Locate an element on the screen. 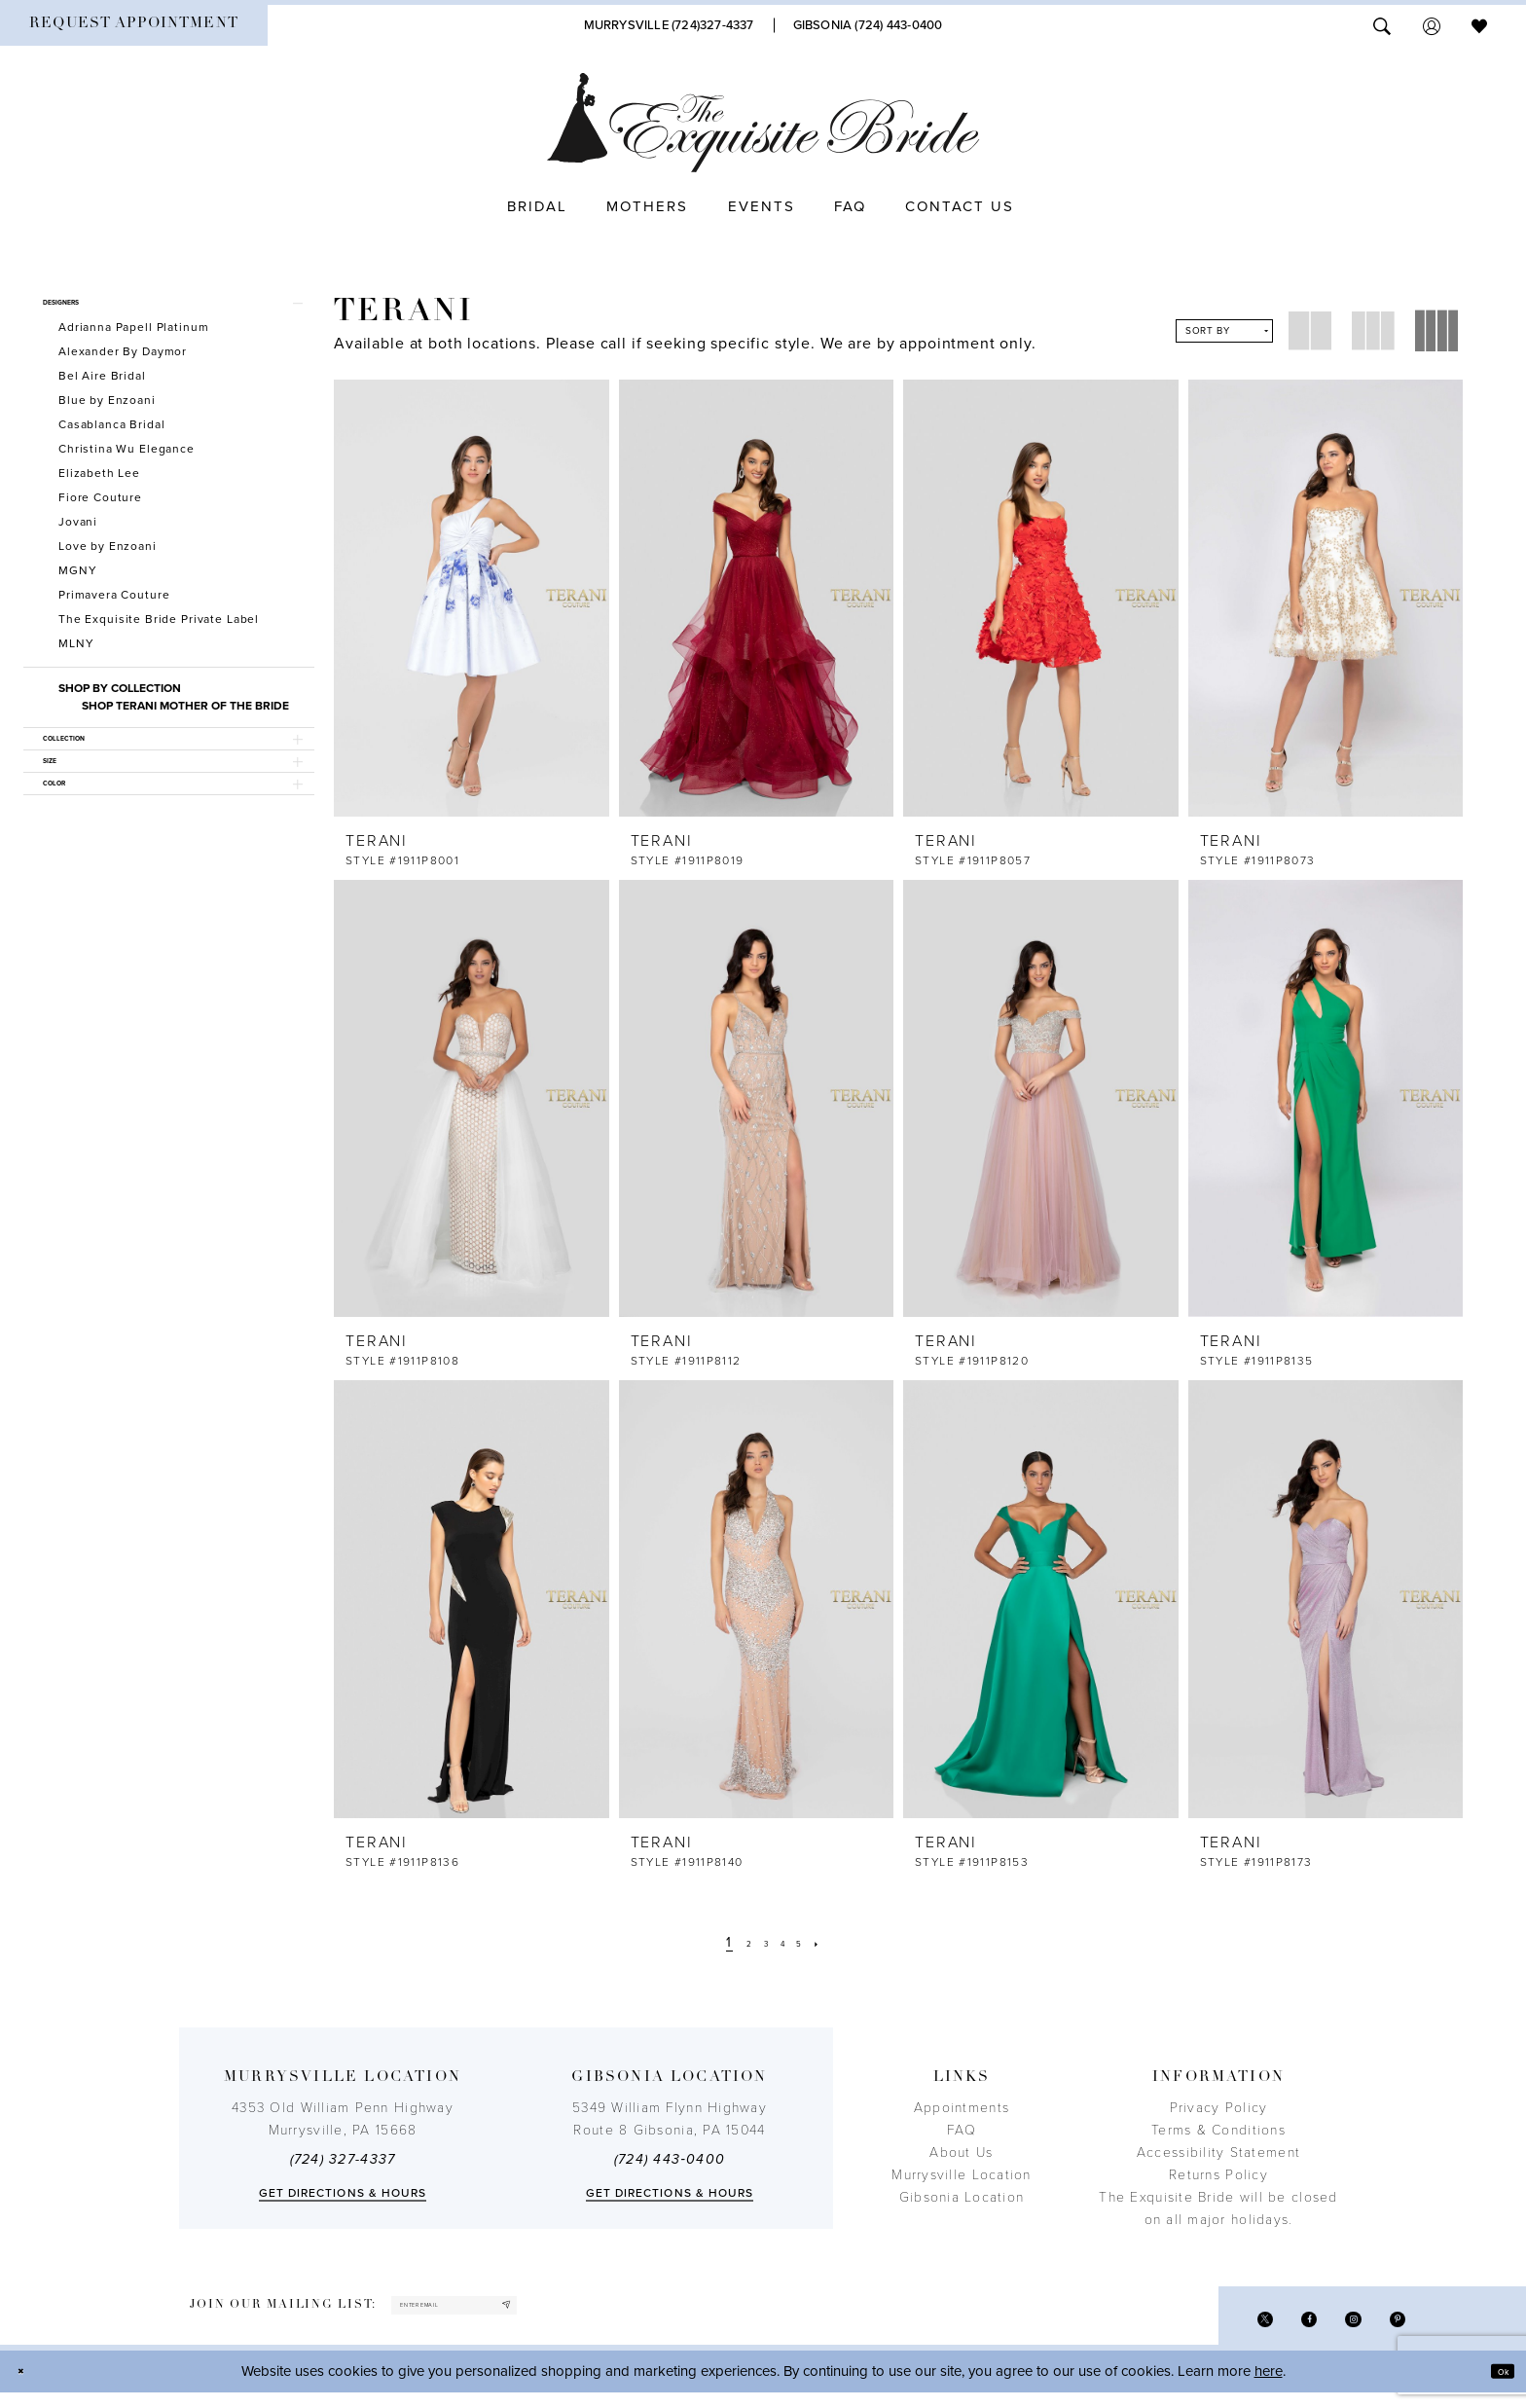 The height and width of the screenshot is (2408, 1526). [enter email] is located at coordinates (502, 2313).